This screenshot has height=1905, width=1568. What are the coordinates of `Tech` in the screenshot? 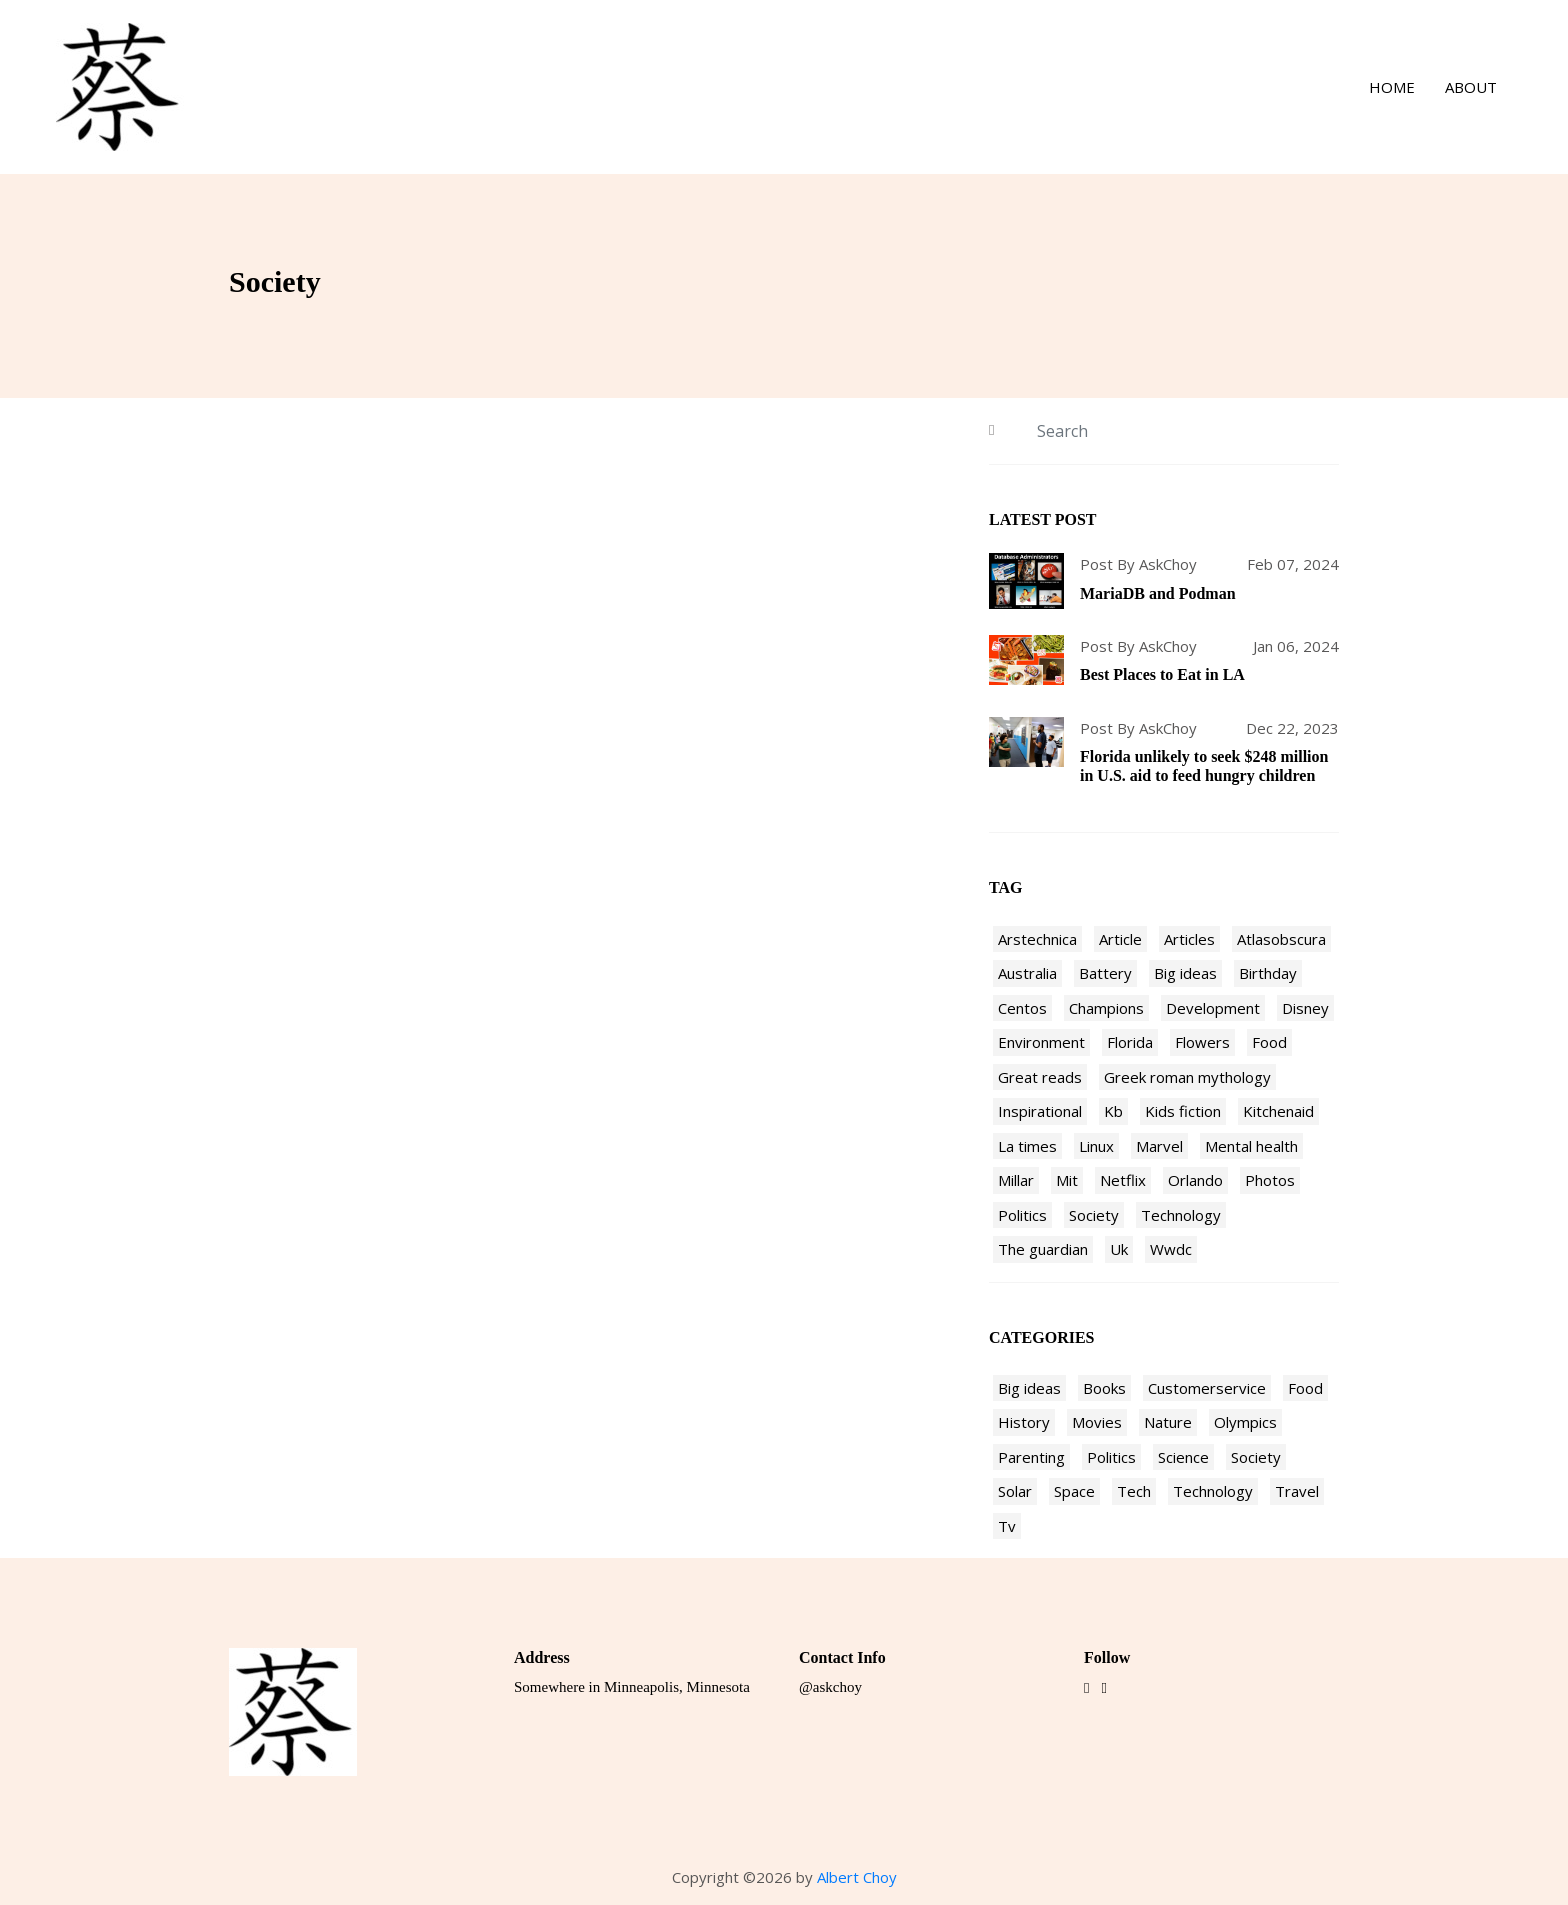 It's located at (1134, 1491).